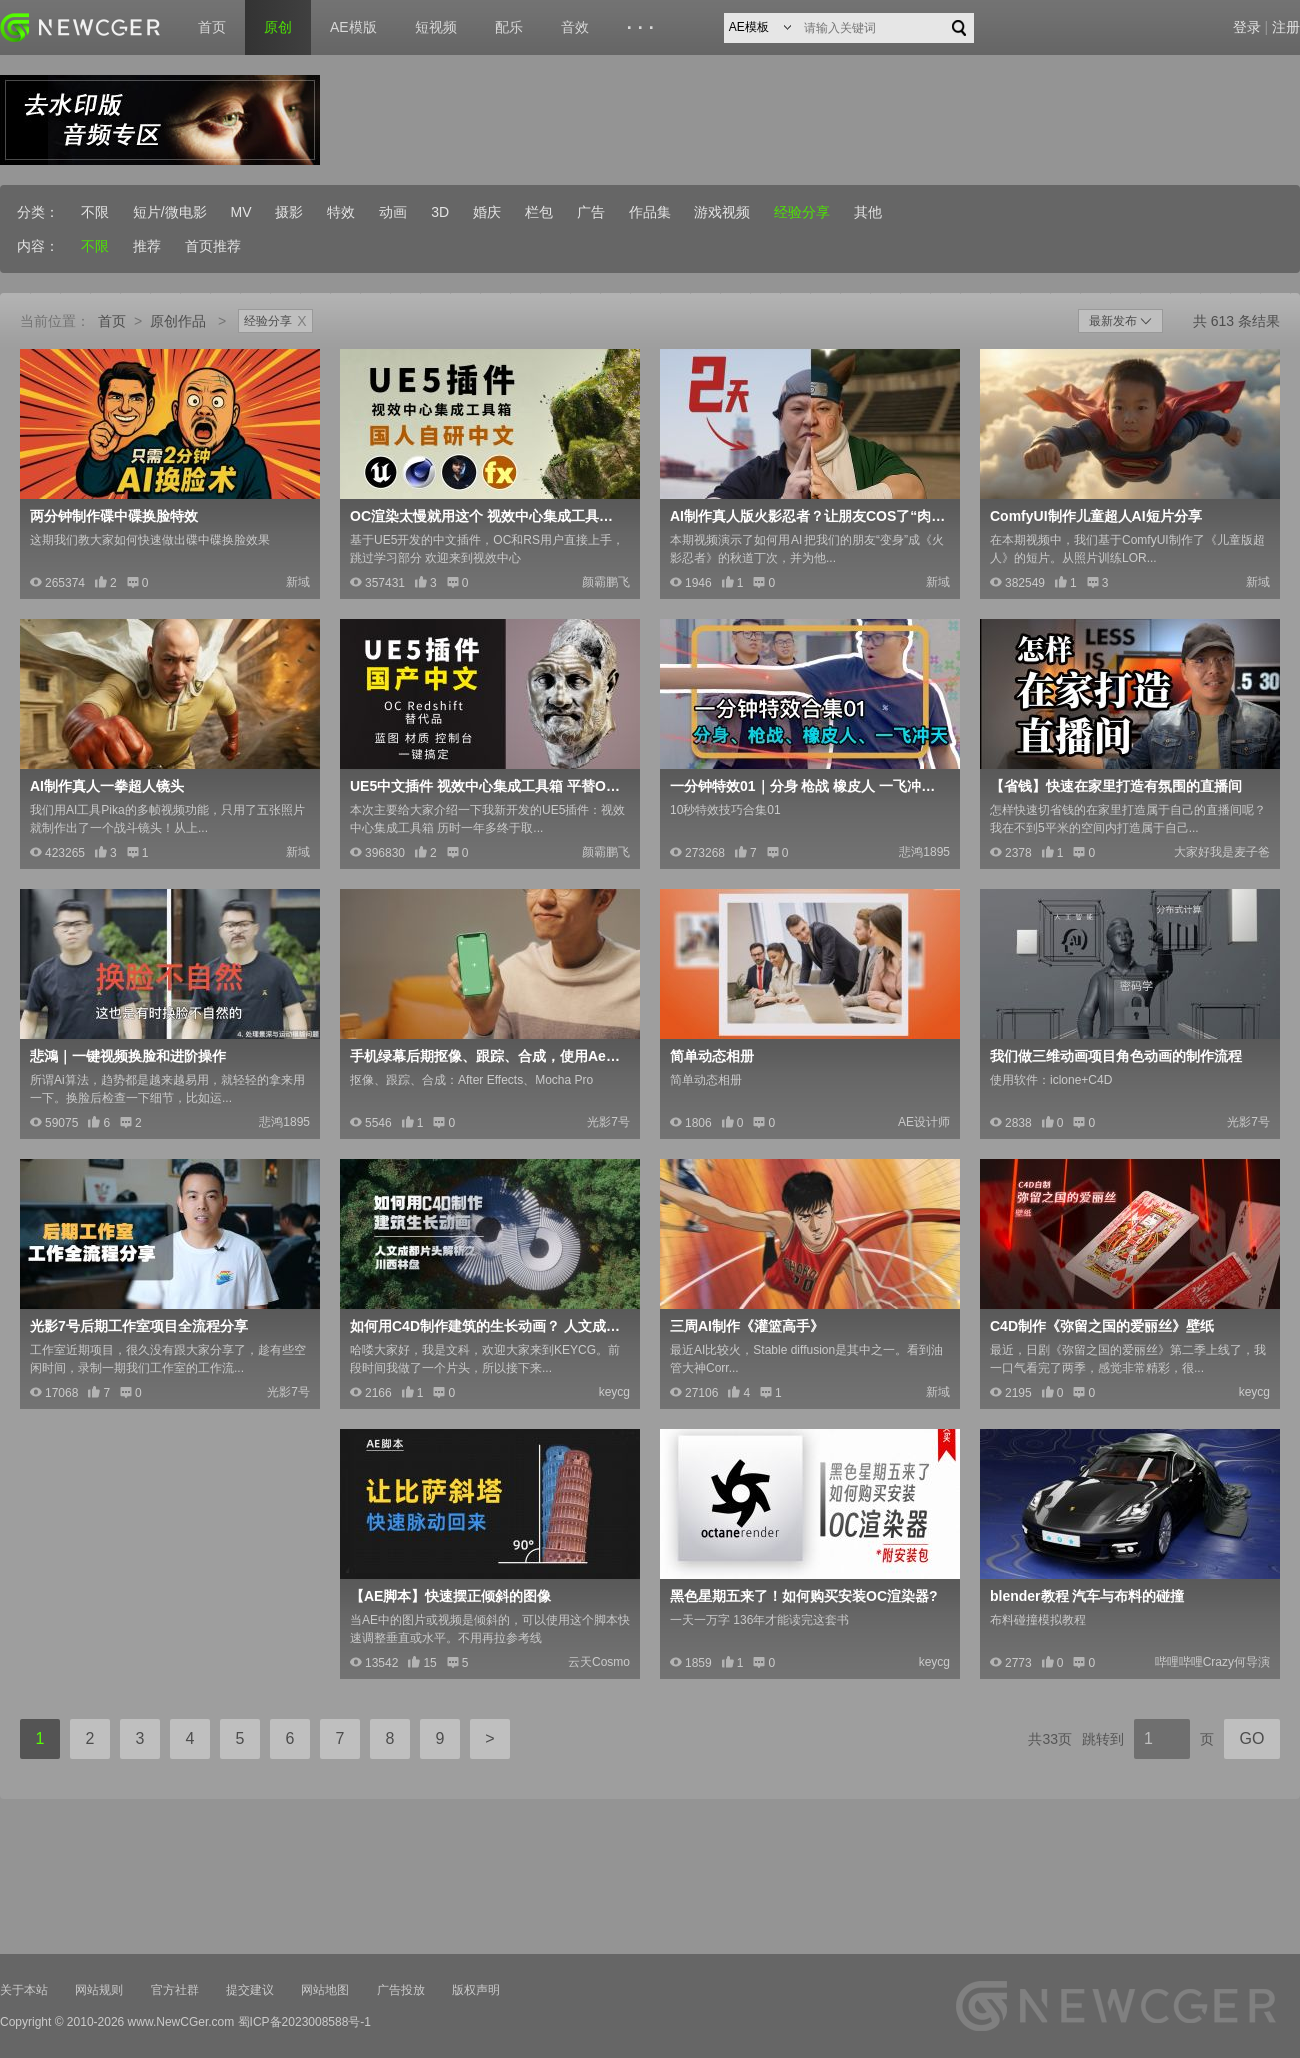  I want to click on OC渲染太慢就用这个 视效中心集成工具箱2.2版, so click(488, 516).